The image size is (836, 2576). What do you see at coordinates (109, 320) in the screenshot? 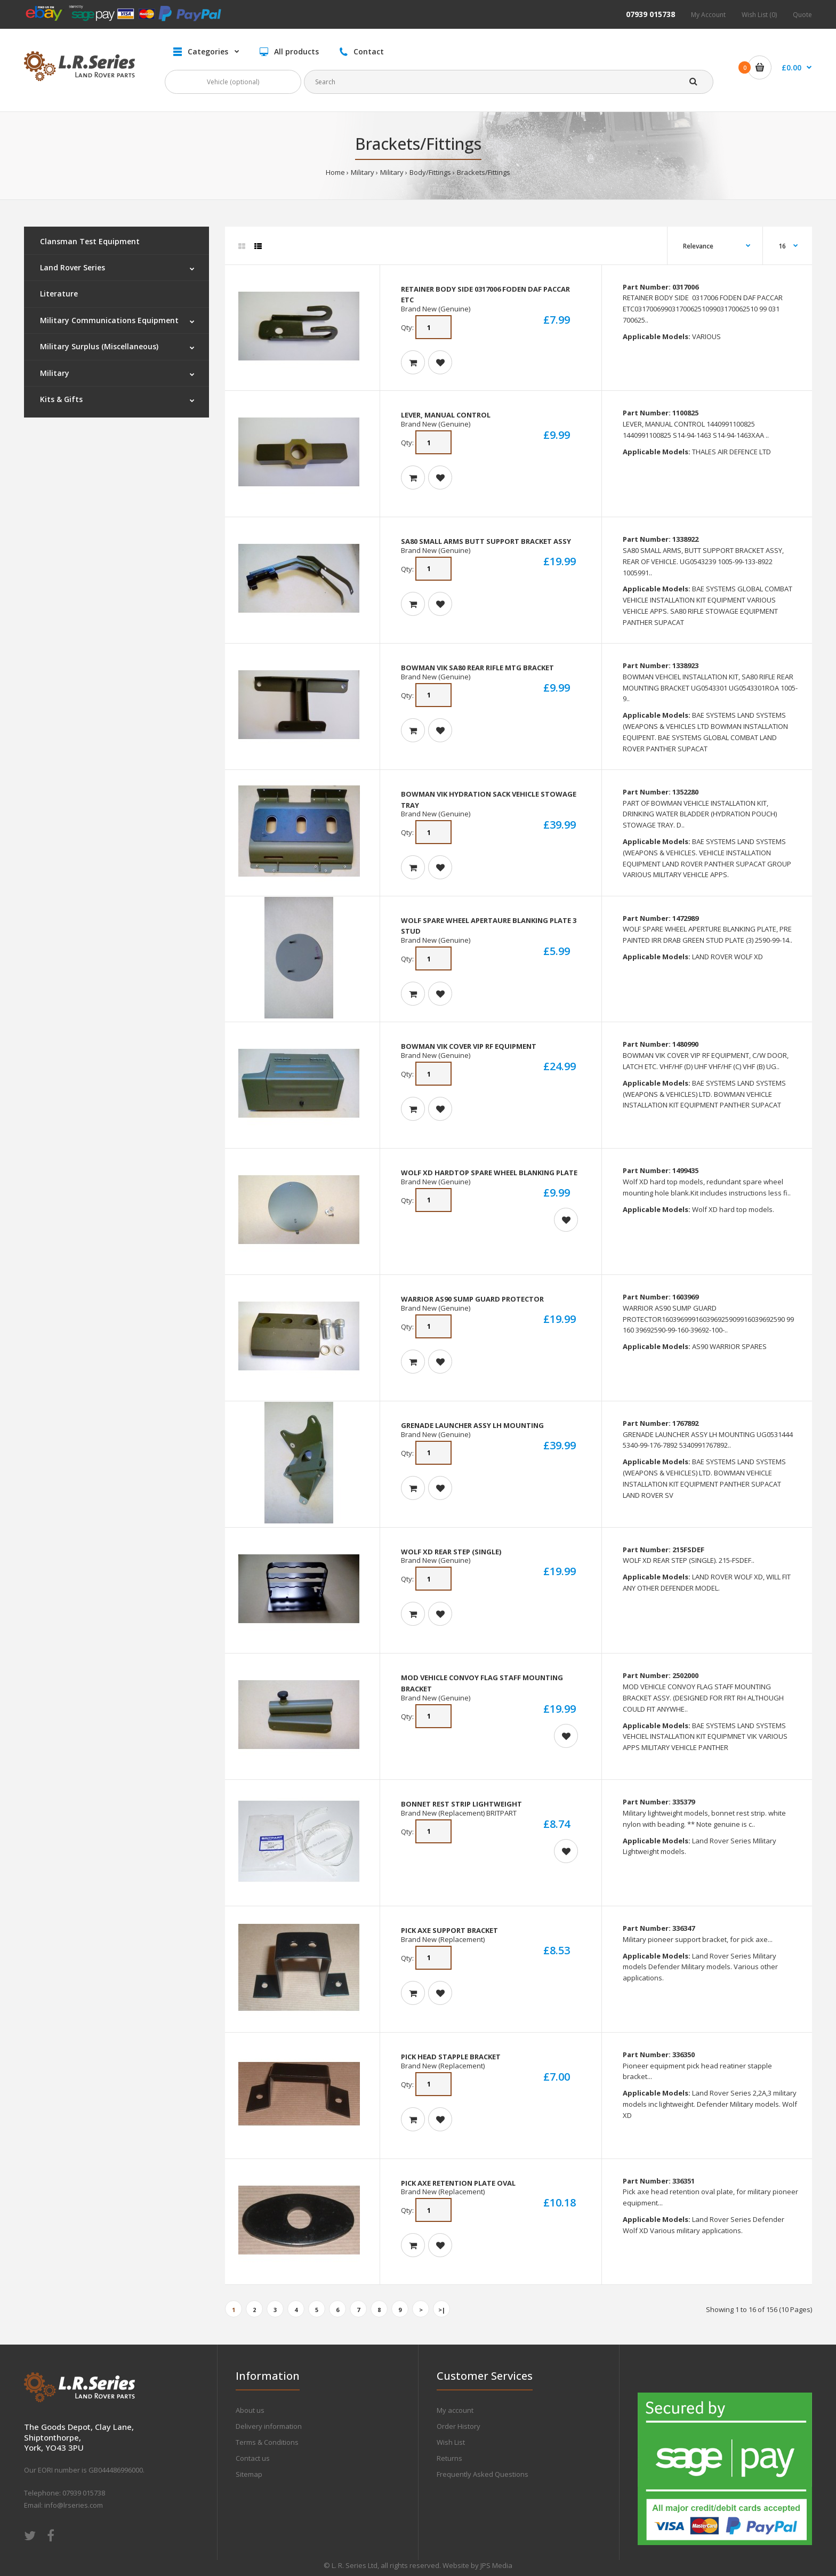
I see `Military Communications Equipment` at bounding box center [109, 320].